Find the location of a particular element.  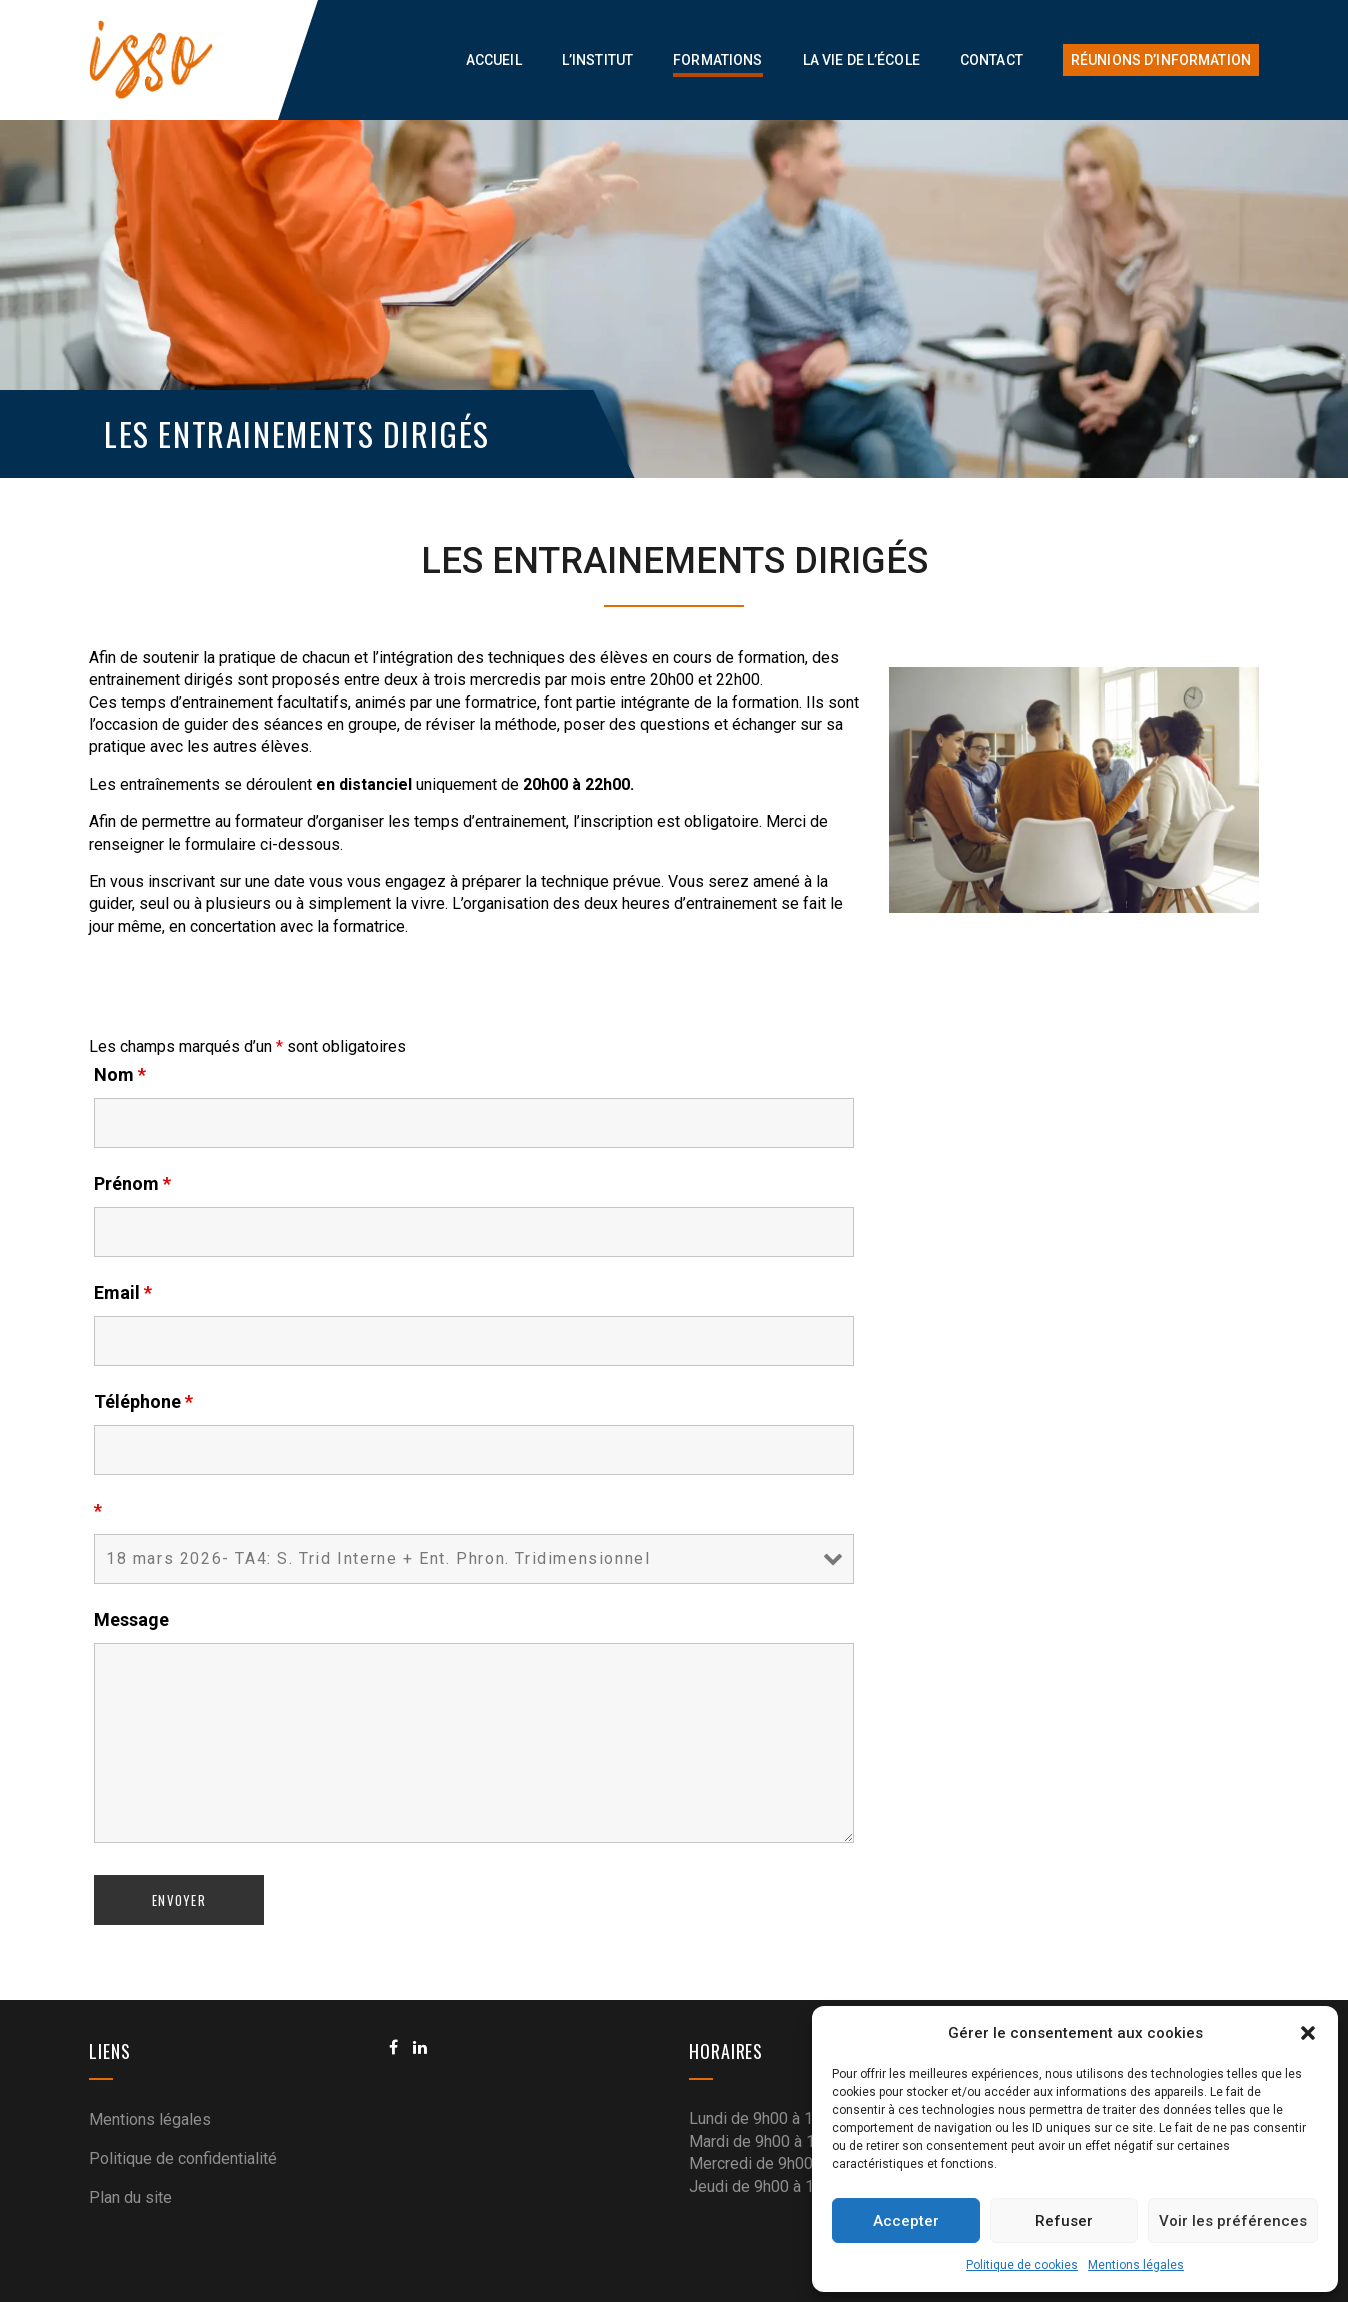

Politique de confidentialité is located at coordinates (183, 2158).